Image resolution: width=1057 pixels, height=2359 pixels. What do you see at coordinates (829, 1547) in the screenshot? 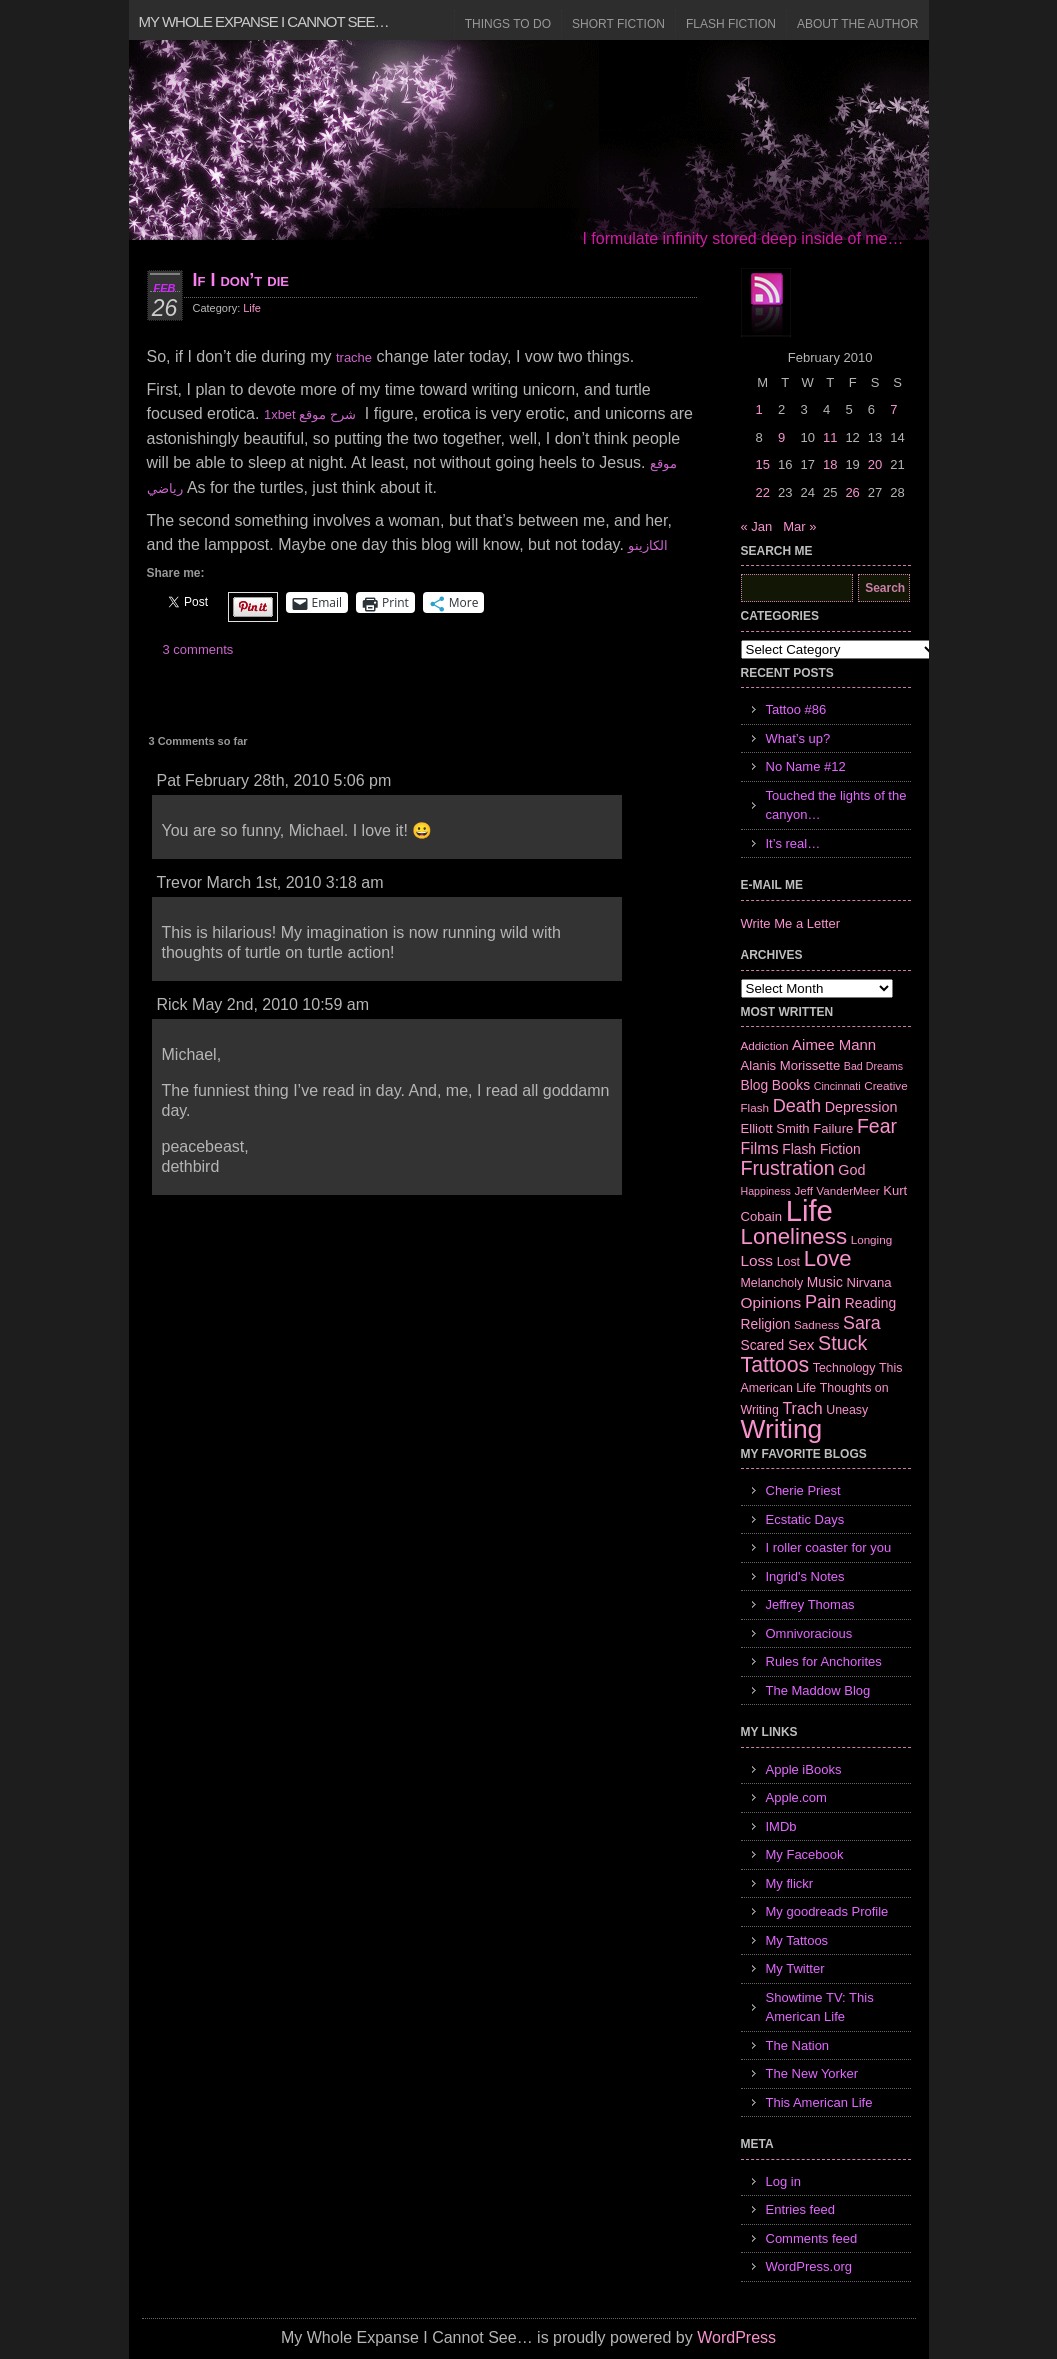
I see `I roller coaster for you` at bounding box center [829, 1547].